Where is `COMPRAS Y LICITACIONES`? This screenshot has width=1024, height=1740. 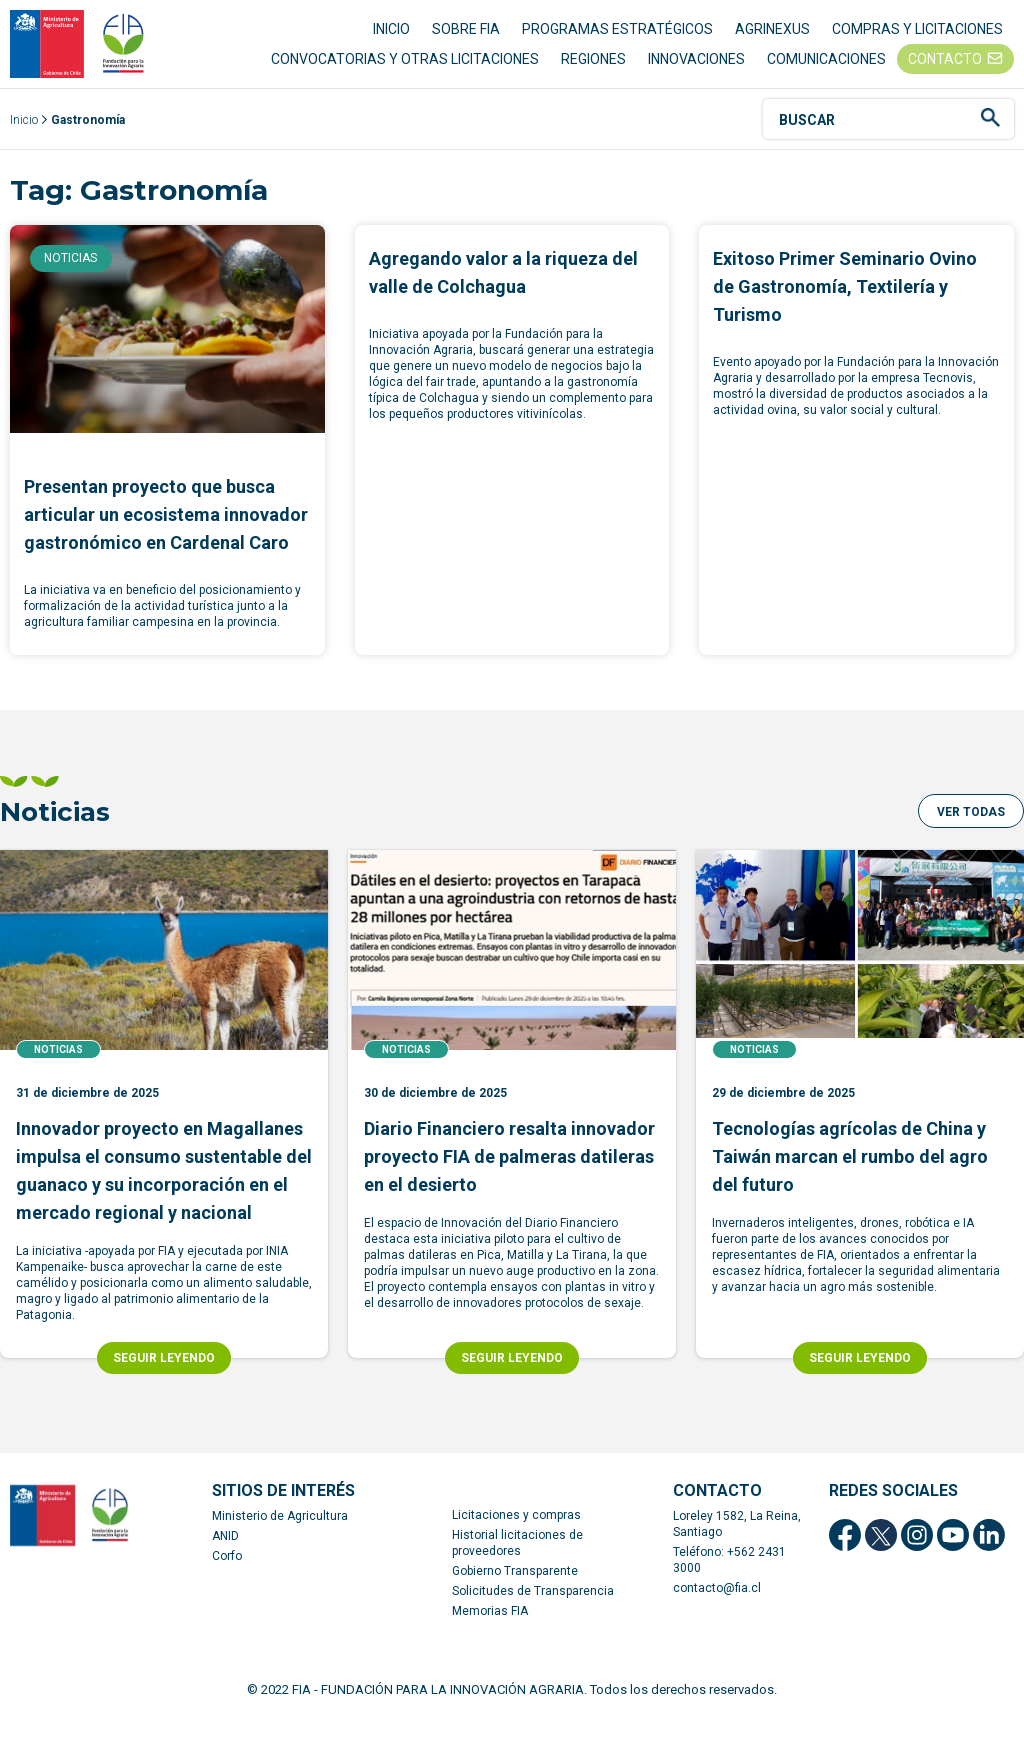 COMPRAS Y LICITACIONES is located at coordinates (917, 40).